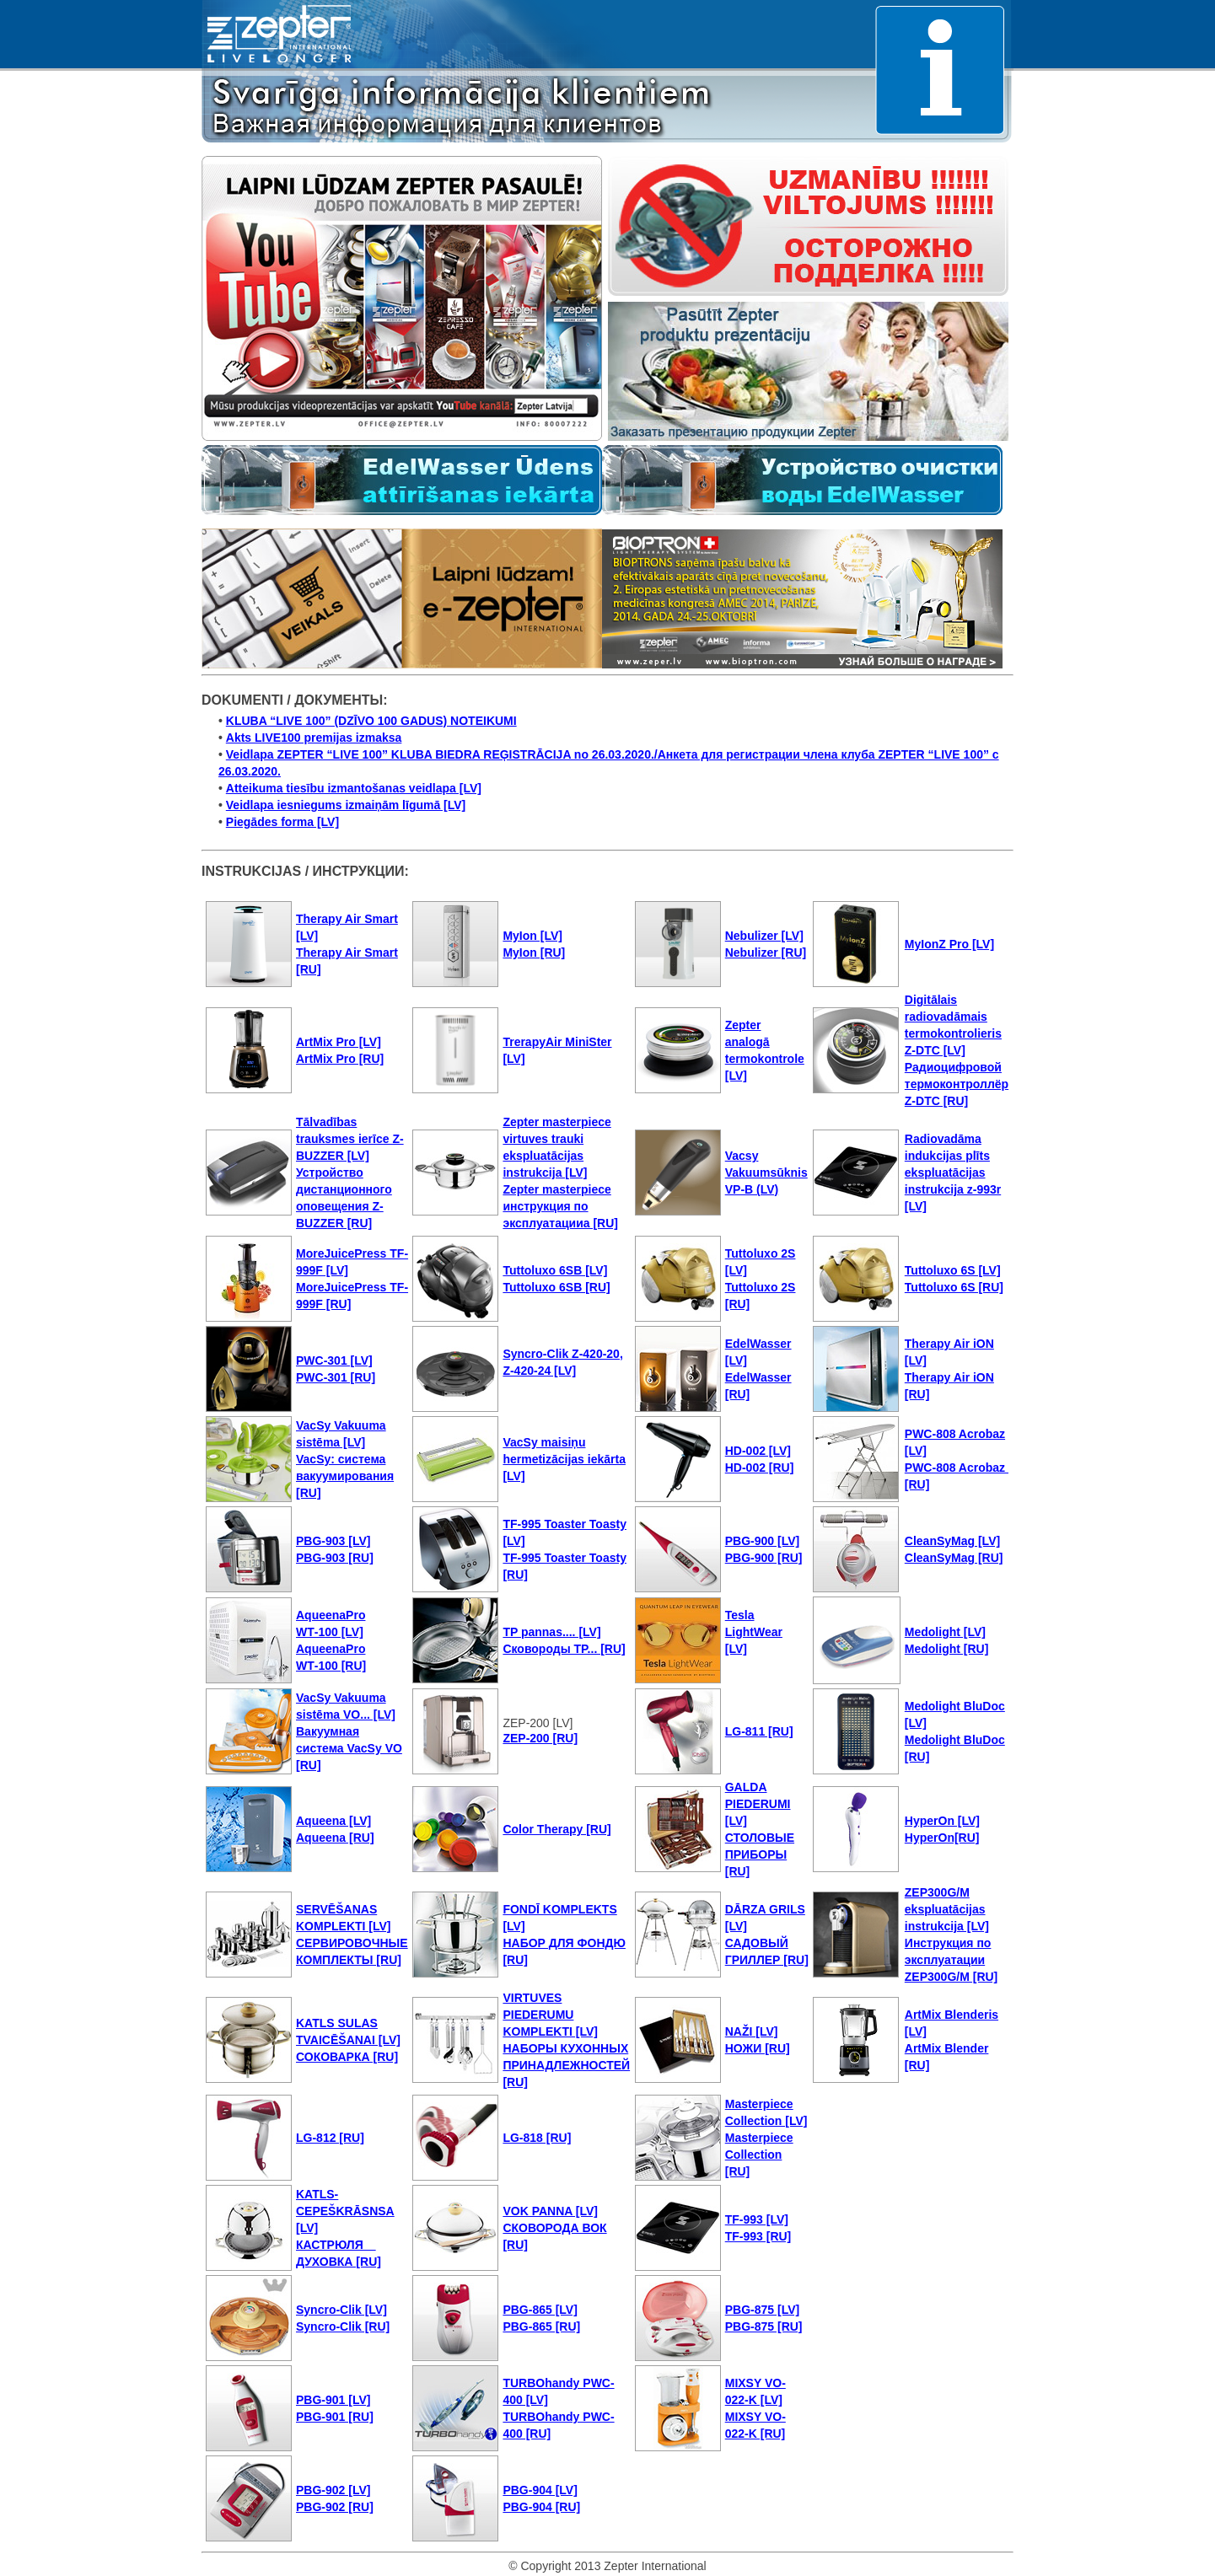  What do you see at coordinates (762, 2309) in the screenshot?
I see `PBG-875 [LV]` at bounding box center [762, 2309].